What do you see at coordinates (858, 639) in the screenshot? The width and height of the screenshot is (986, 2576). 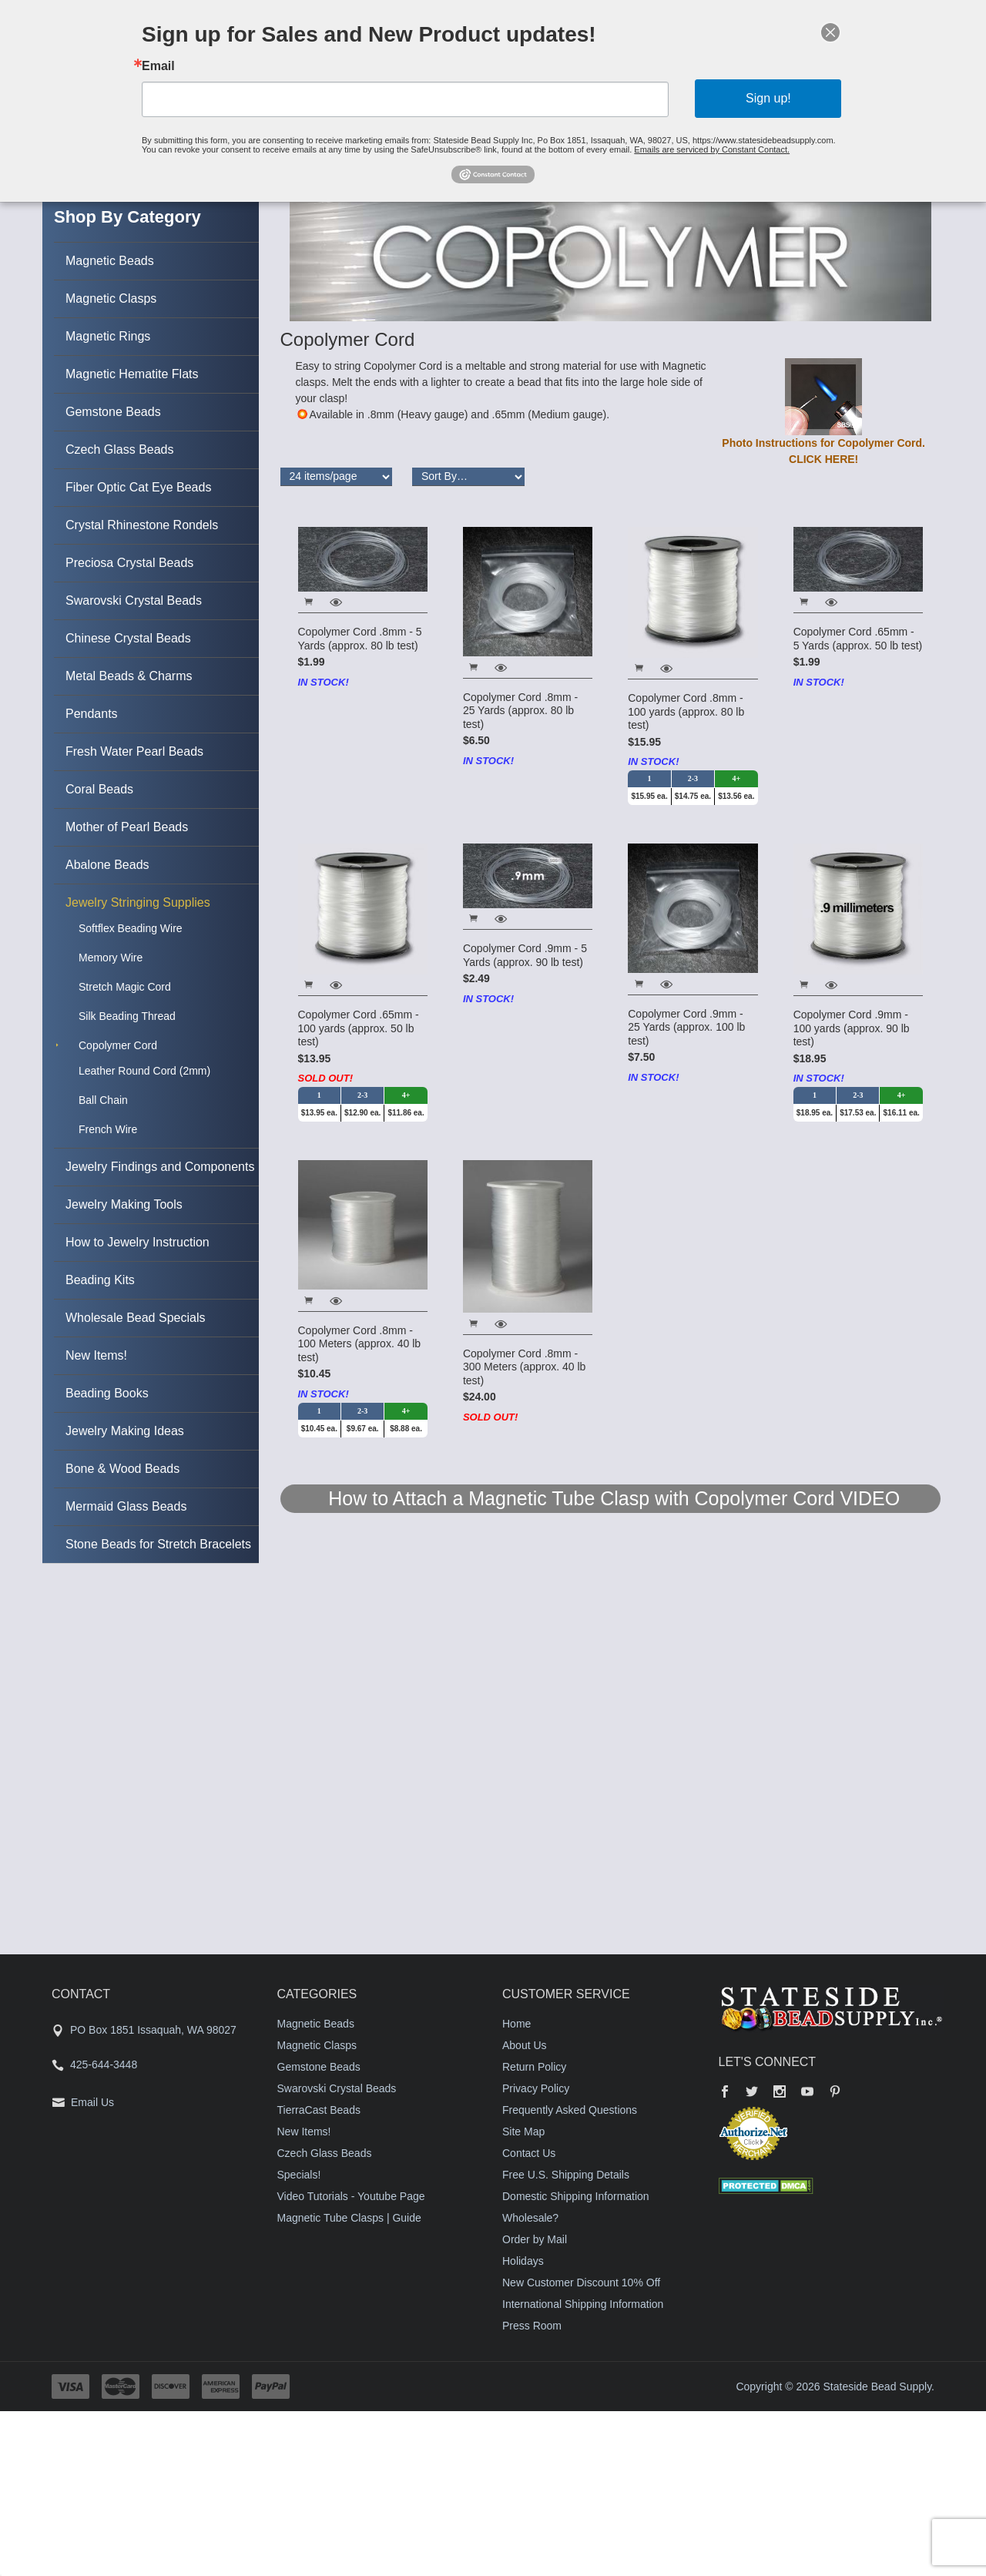 I see `Copolymer Cord .65mm - 5 Yards (approx. 50 lb test)` at bounding box center [858, 639].